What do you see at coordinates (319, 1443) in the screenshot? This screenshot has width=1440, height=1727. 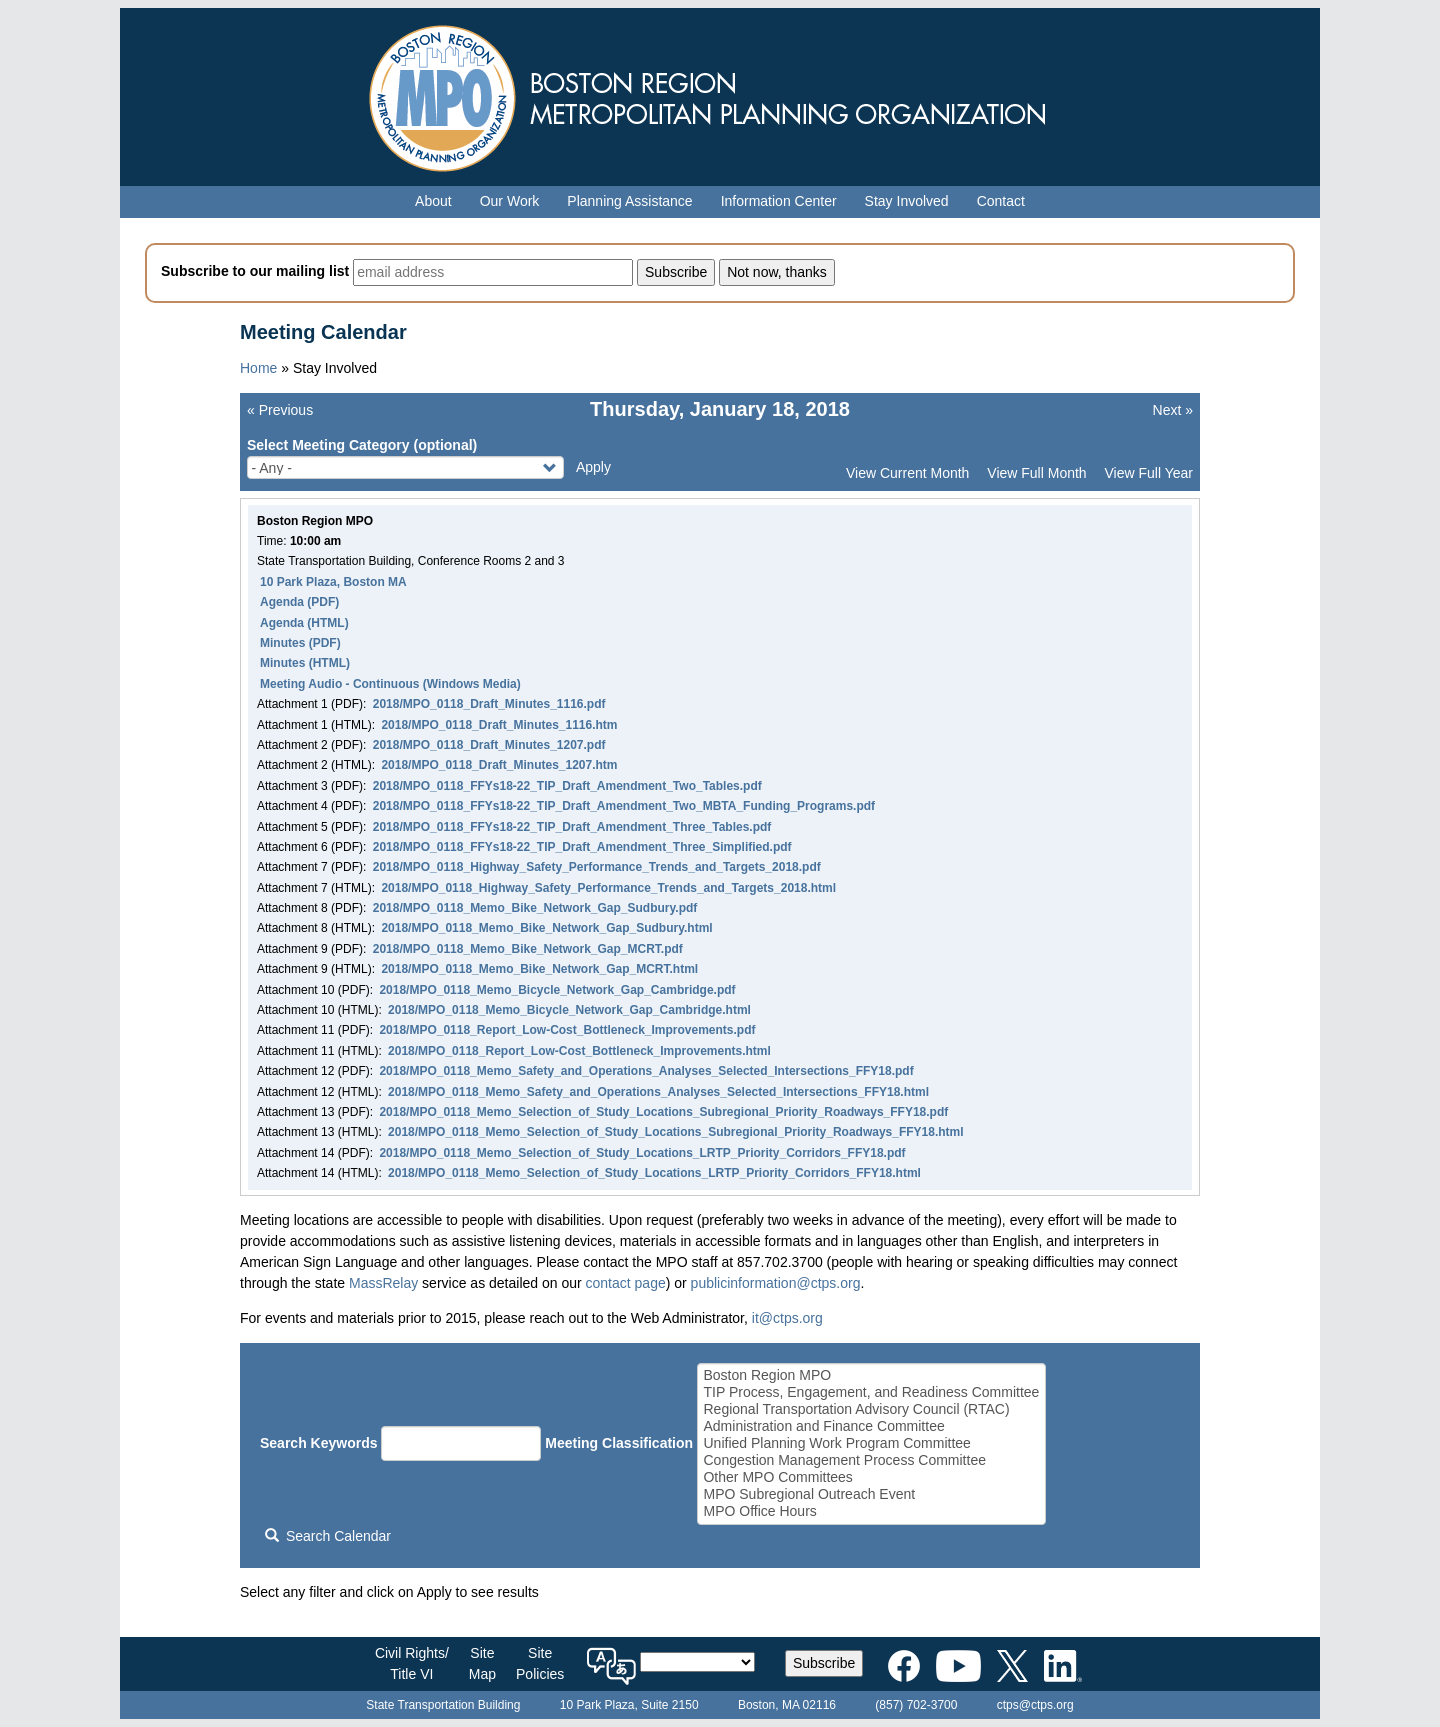 I see `Search Keywords` at bounding box center [319, 1443].